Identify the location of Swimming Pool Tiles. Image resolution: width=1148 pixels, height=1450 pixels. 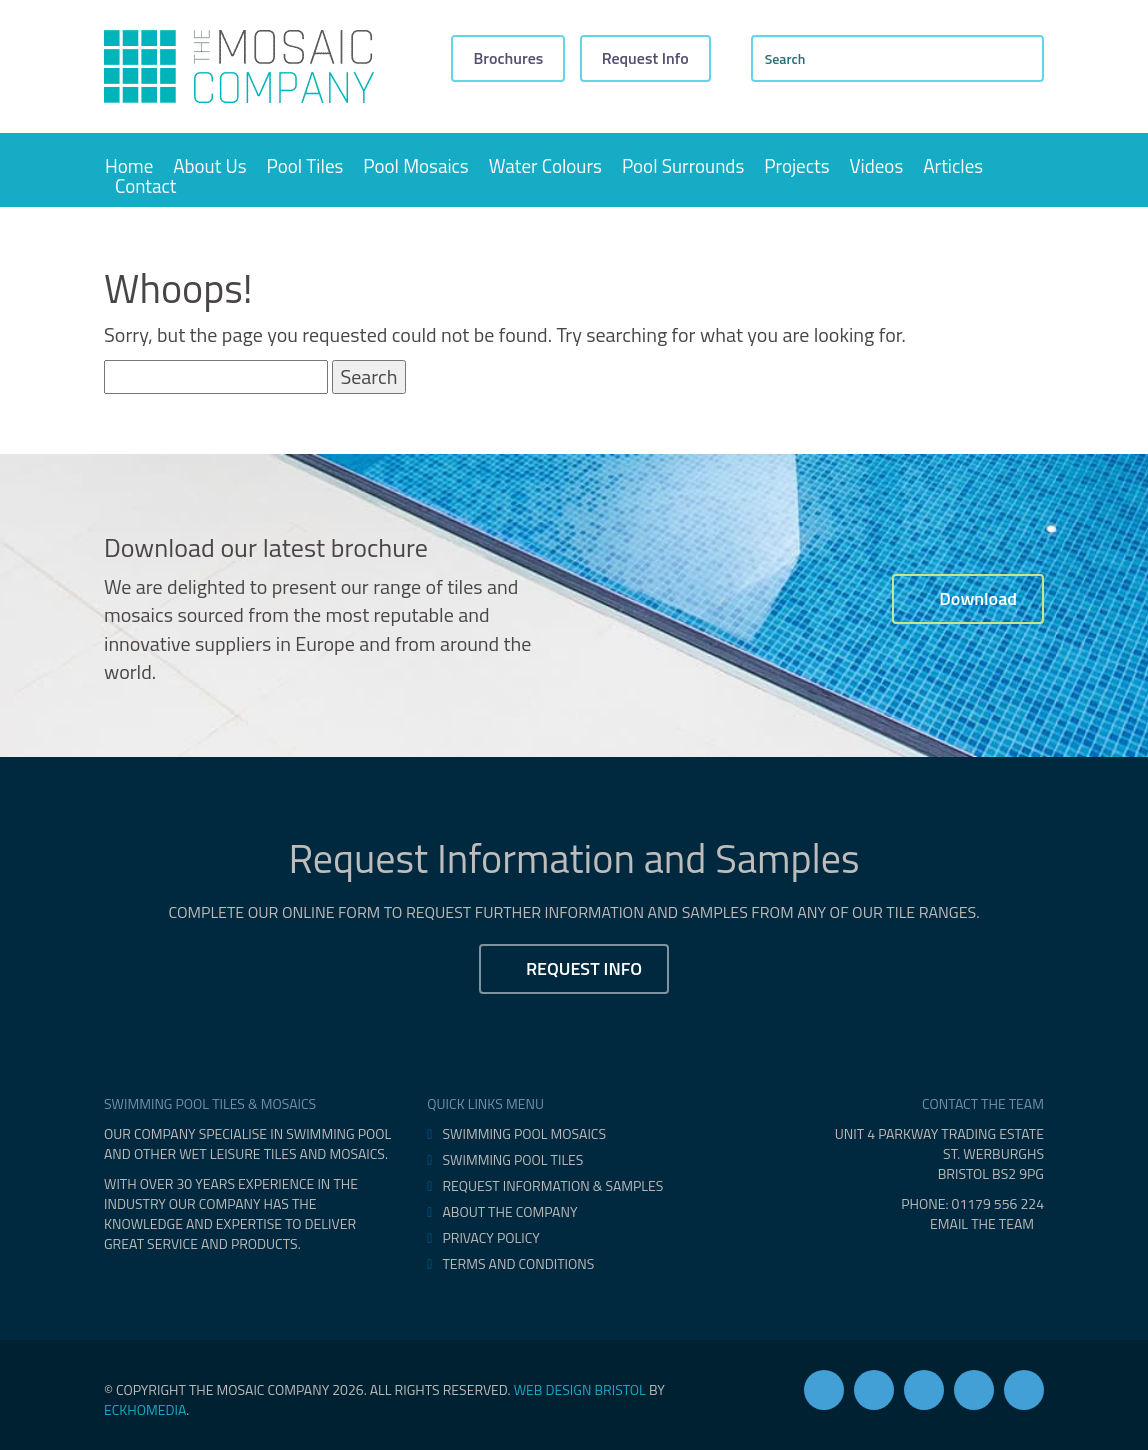
(512, 1160).